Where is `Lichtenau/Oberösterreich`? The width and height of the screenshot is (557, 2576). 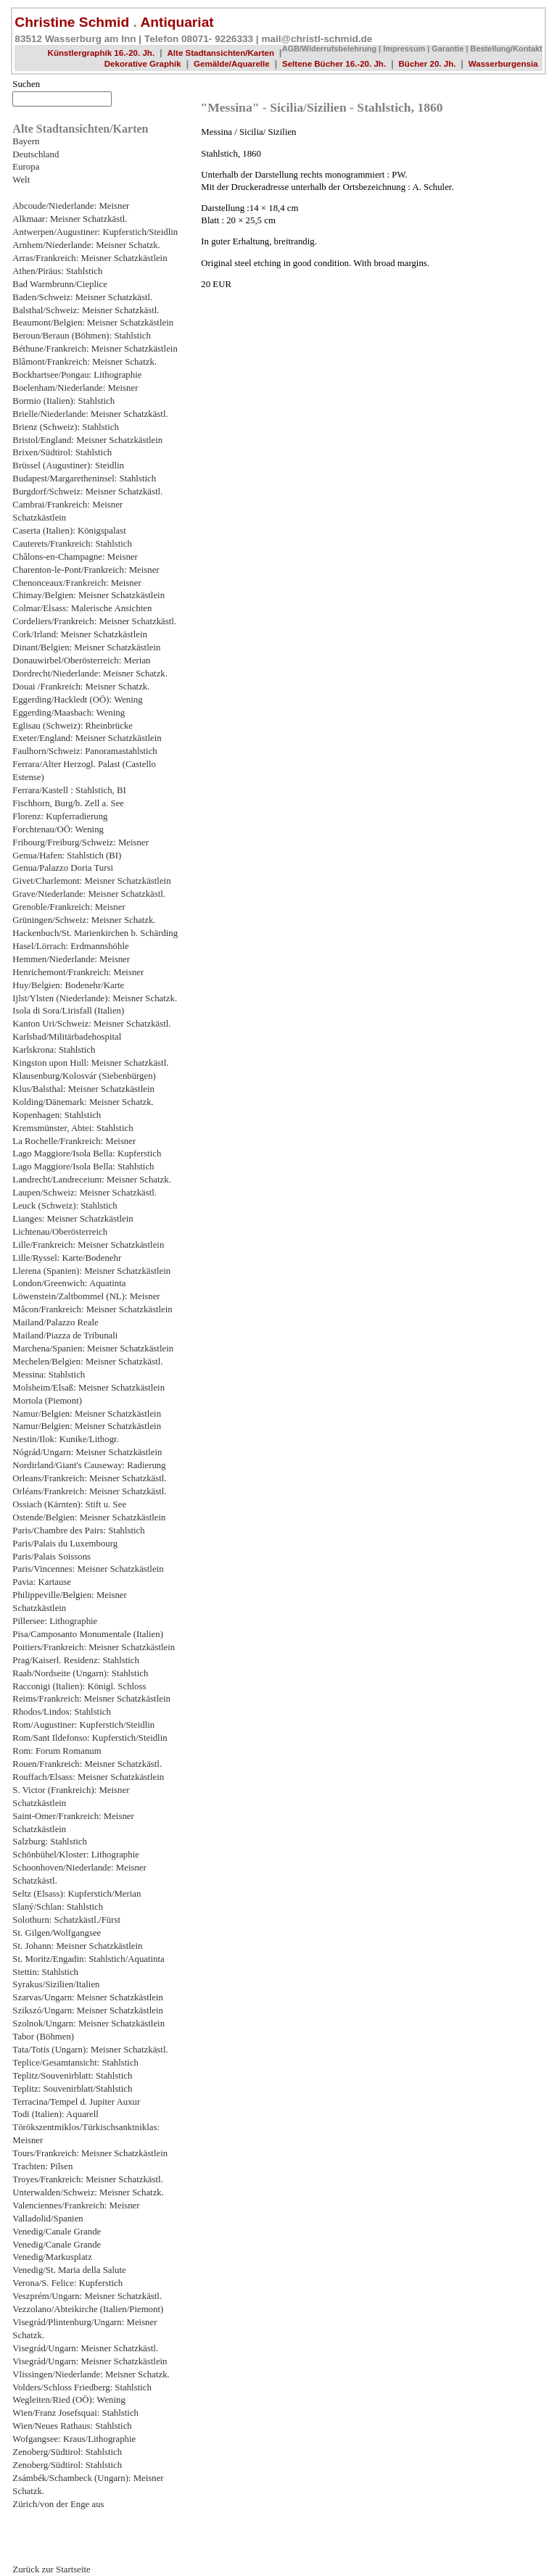 Lichtenau/Oberösterreich is located at coordinates (59, 1232).